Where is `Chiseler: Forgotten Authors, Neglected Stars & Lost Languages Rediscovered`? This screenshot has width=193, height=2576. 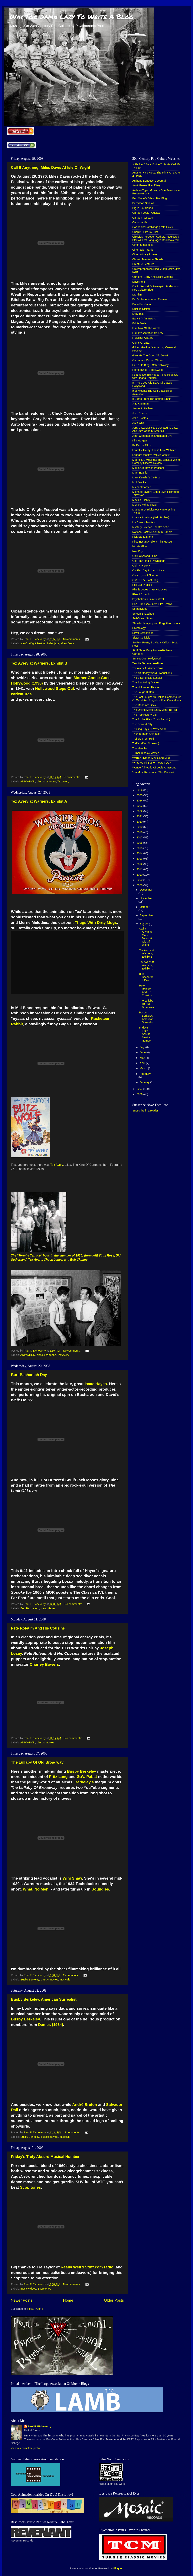
Chiseler: Forgotten Authors, Neglected Stars & Lost Languages Rediscovered is located at coordinates (155, 238).